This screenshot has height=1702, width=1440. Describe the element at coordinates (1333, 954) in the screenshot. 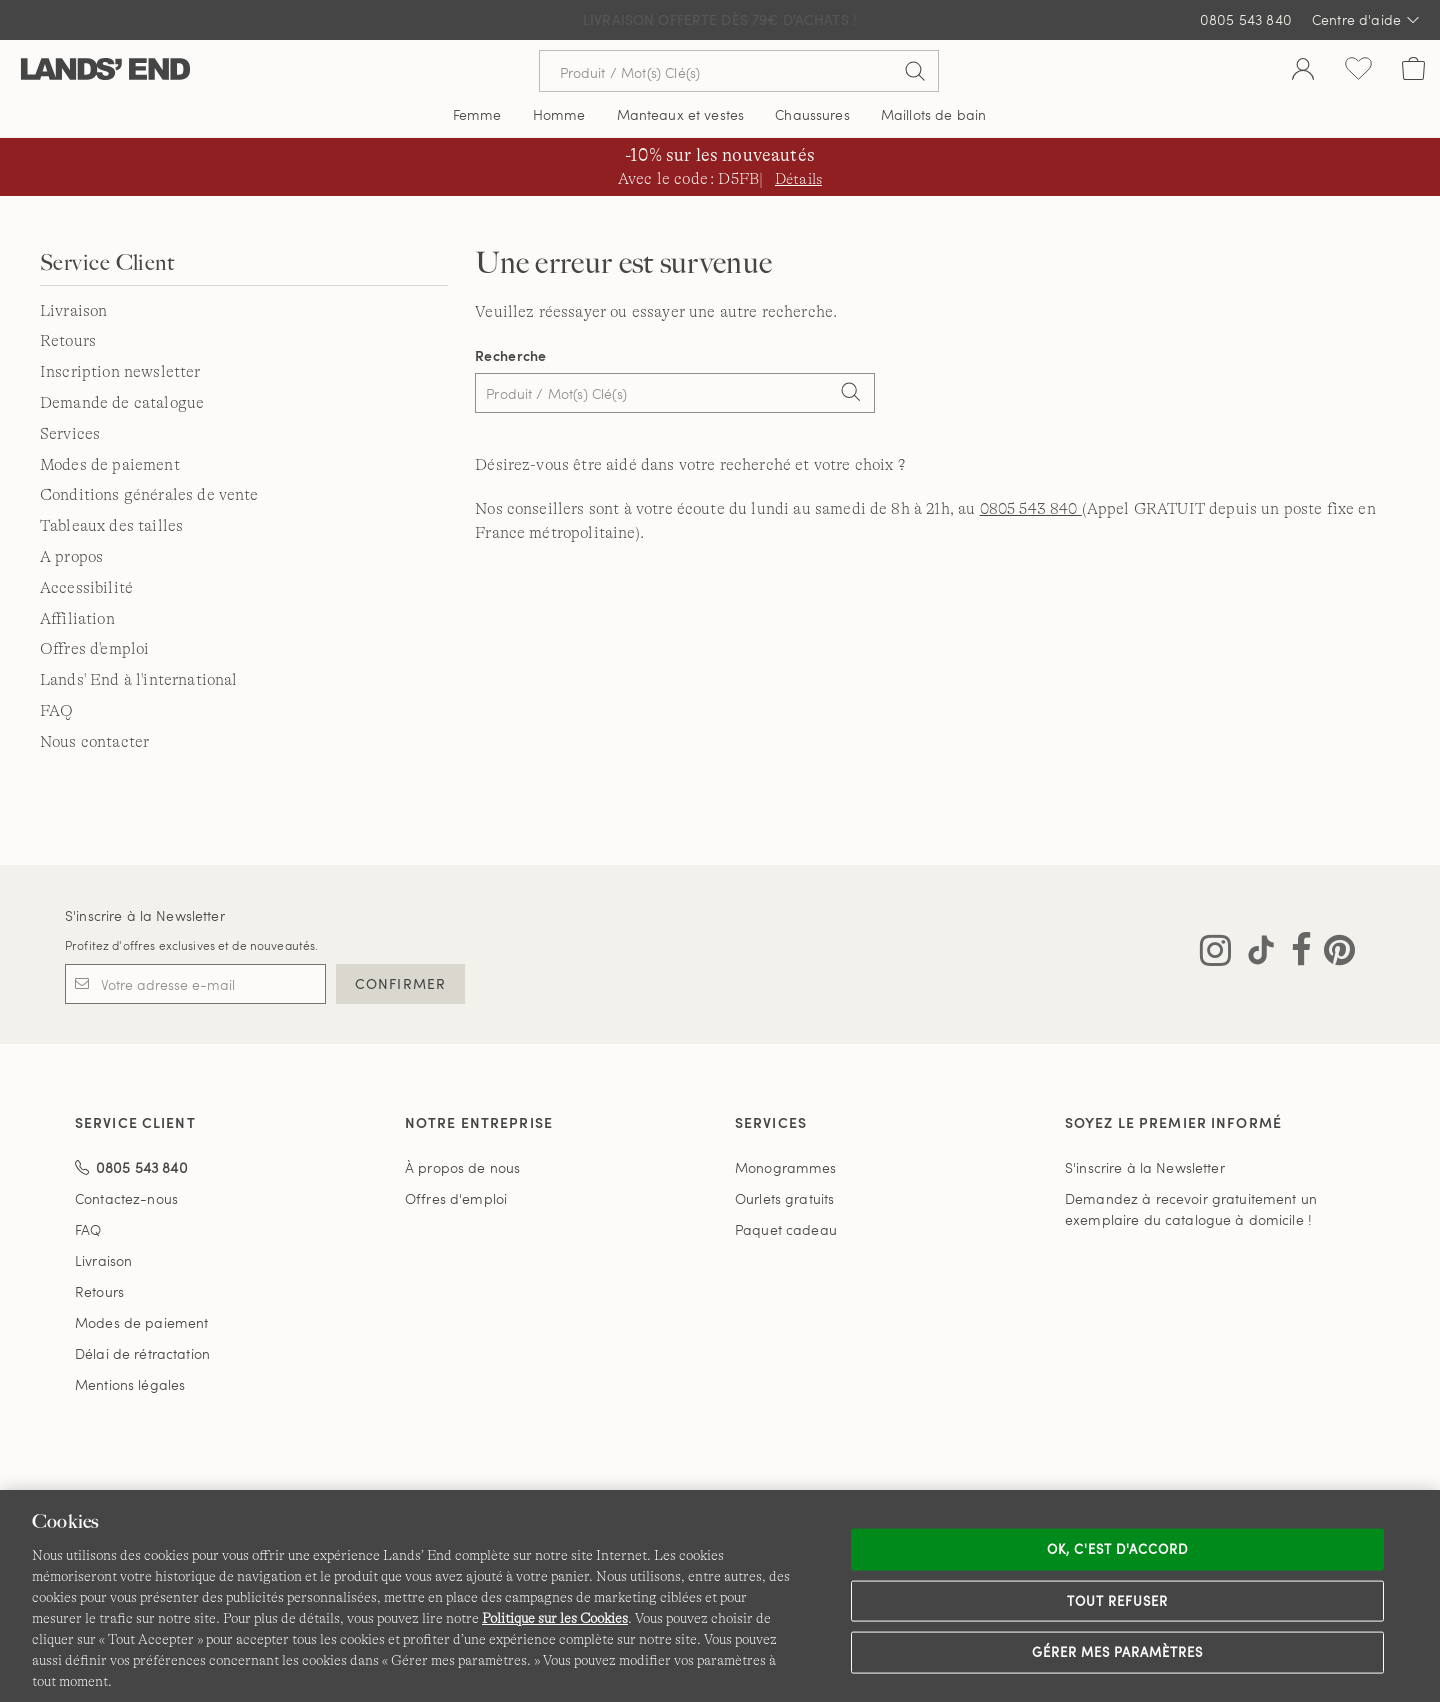

I see `[Visitez Lands' End sur Pinterest]` at that location.